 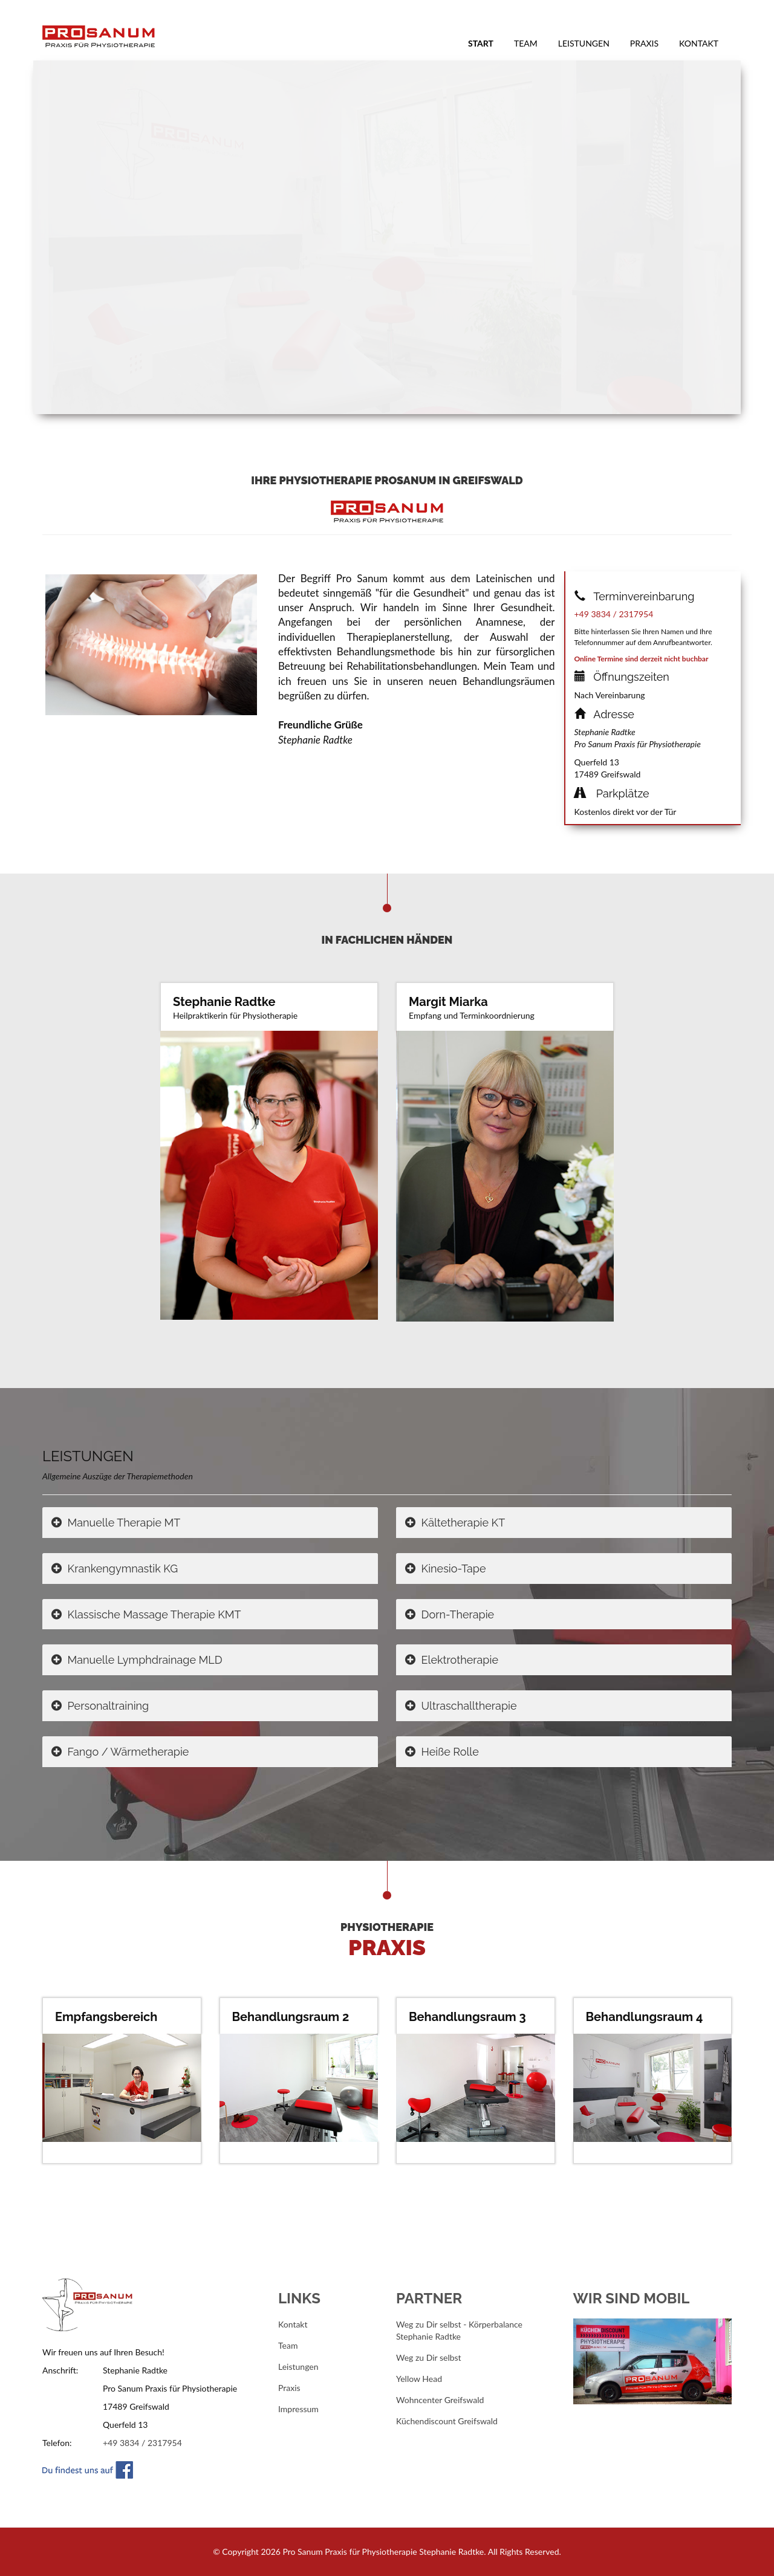 I want to click on Ultraschalltherapie, so click(x=461, y=1705).